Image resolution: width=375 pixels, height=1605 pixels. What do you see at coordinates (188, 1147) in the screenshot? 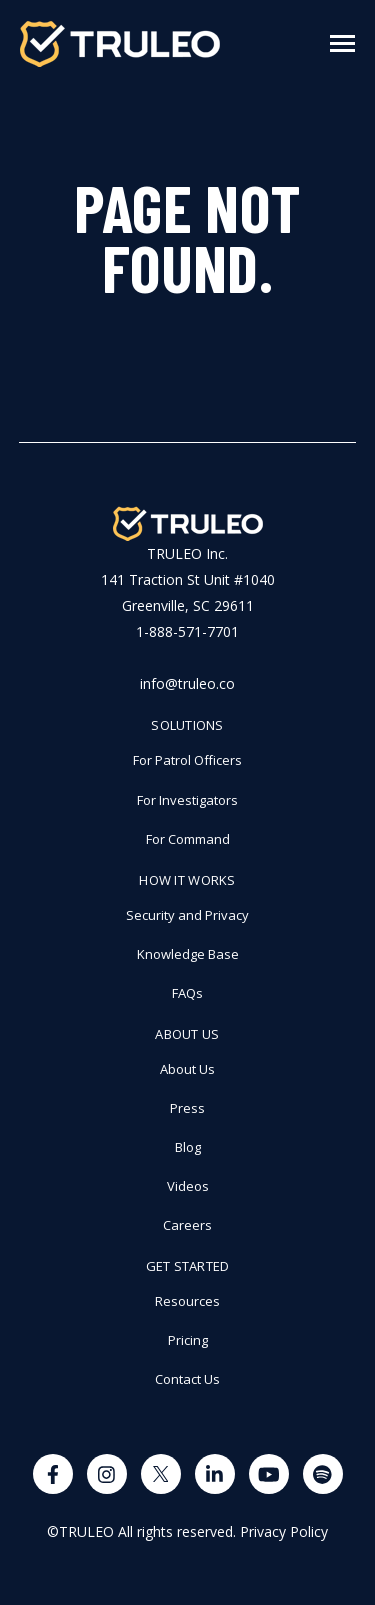
I see `Blog [menuitem]` at bounding box center [188, 1147].